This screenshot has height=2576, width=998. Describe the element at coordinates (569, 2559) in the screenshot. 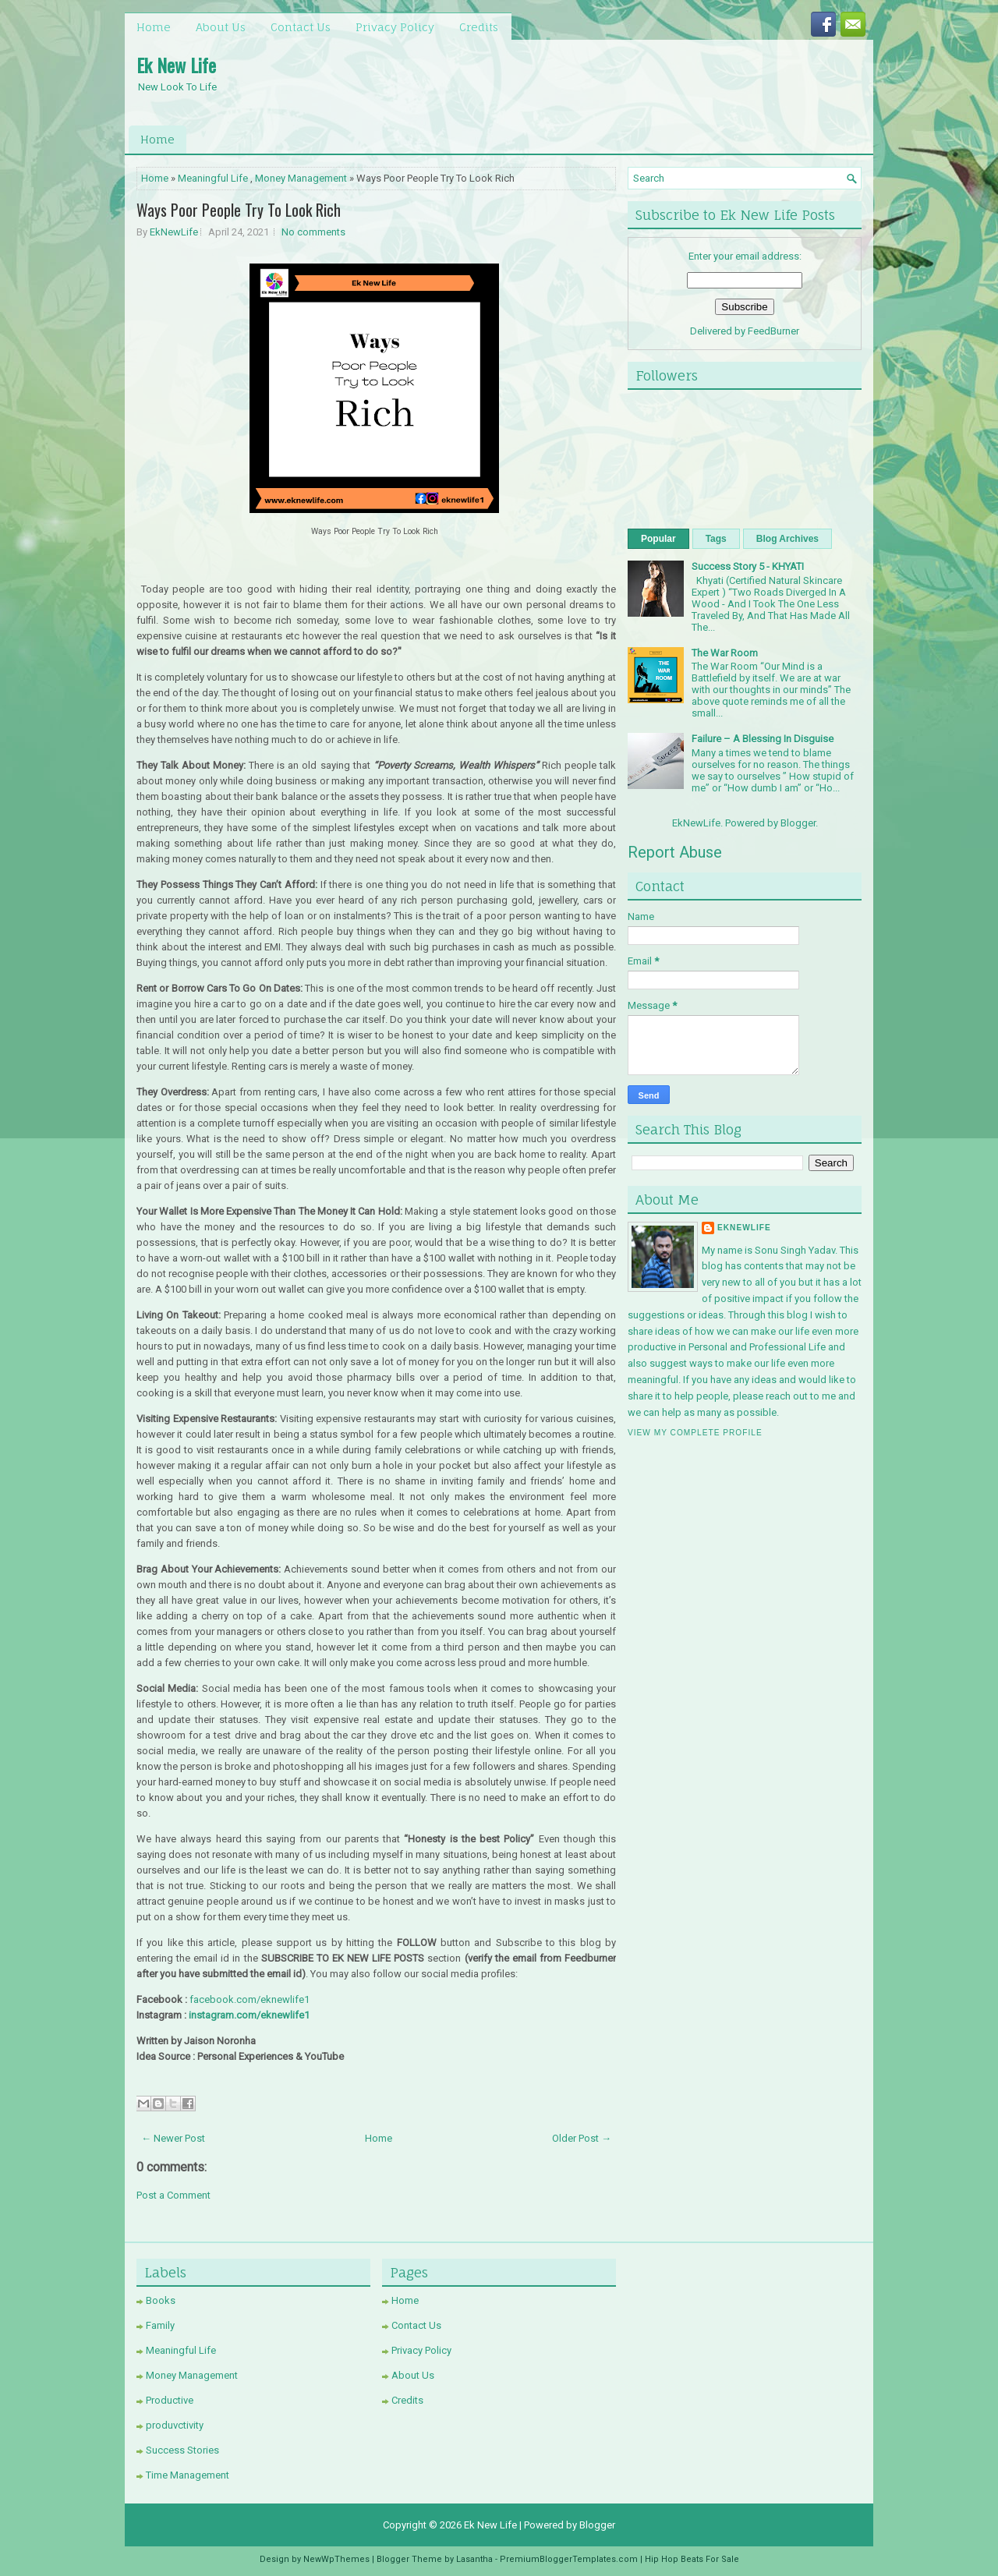

I see `PremiumBloggerTemplates.com` at that location.